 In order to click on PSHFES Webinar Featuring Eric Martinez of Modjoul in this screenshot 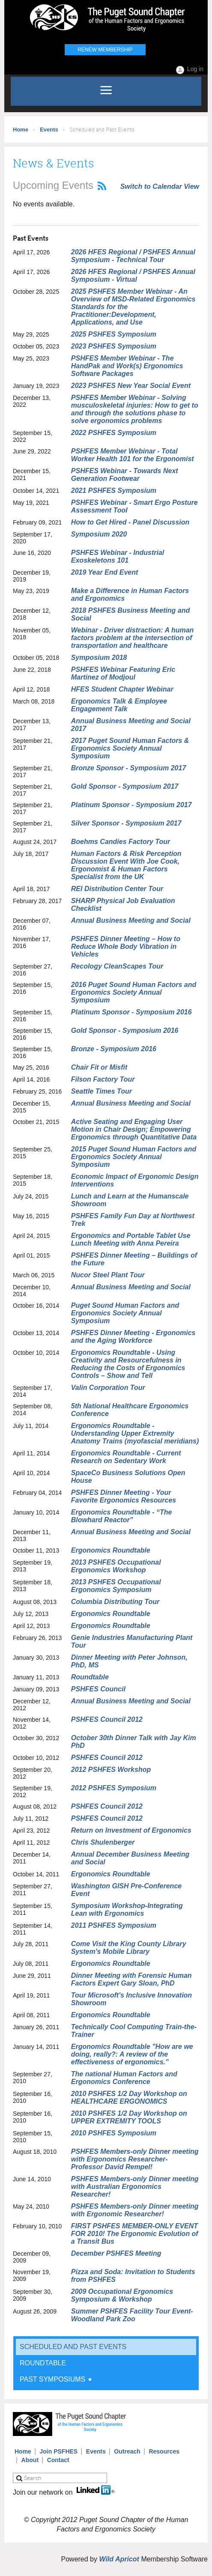, I will do `click(123, 673)`.